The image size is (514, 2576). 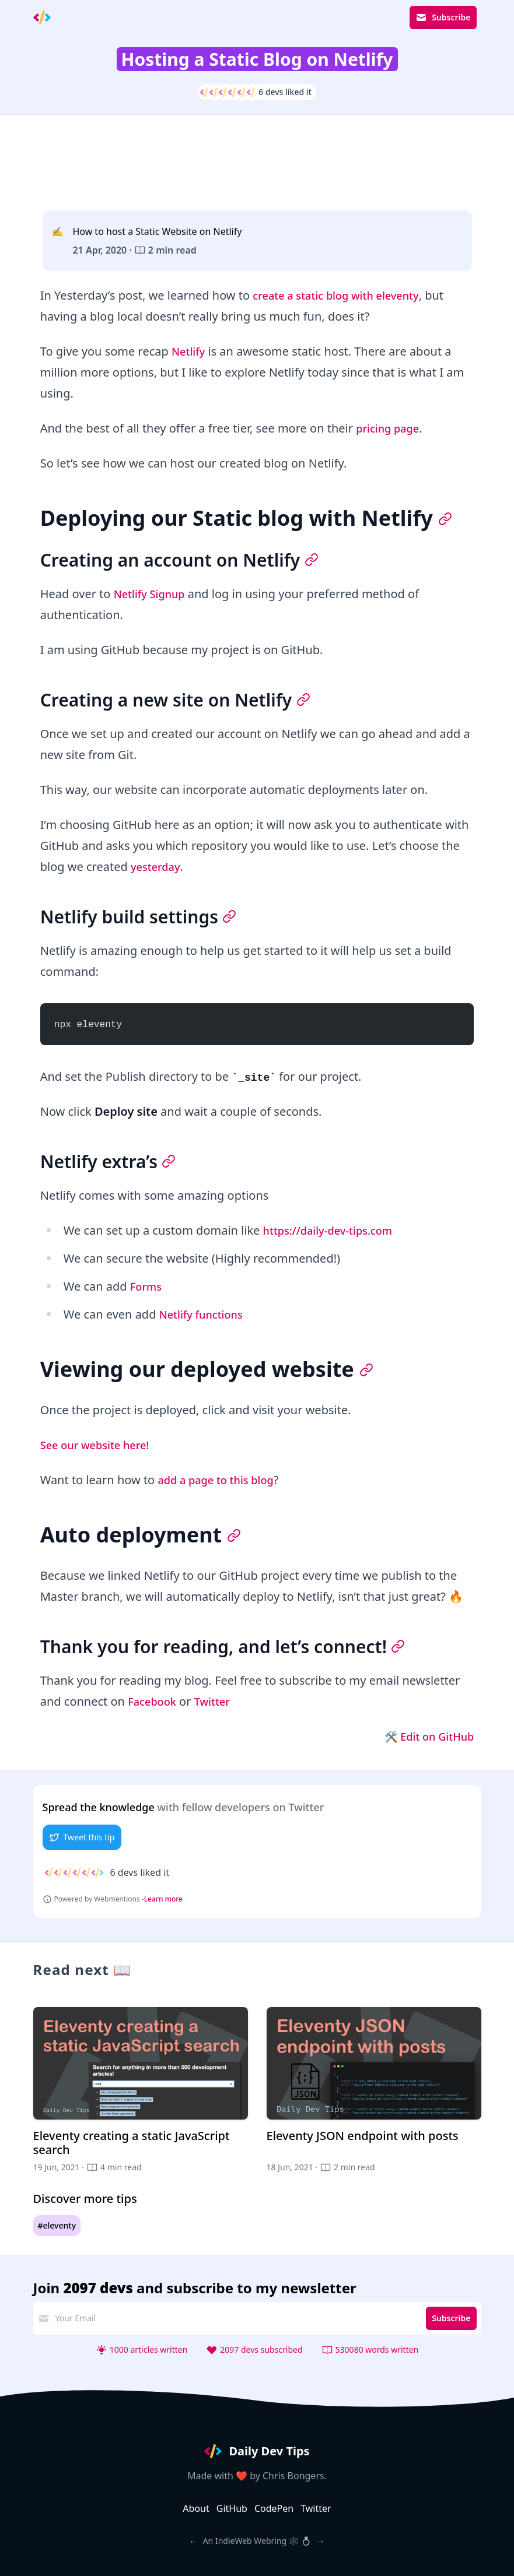 I want to click on GitHub, so click(x=231, y=2508).